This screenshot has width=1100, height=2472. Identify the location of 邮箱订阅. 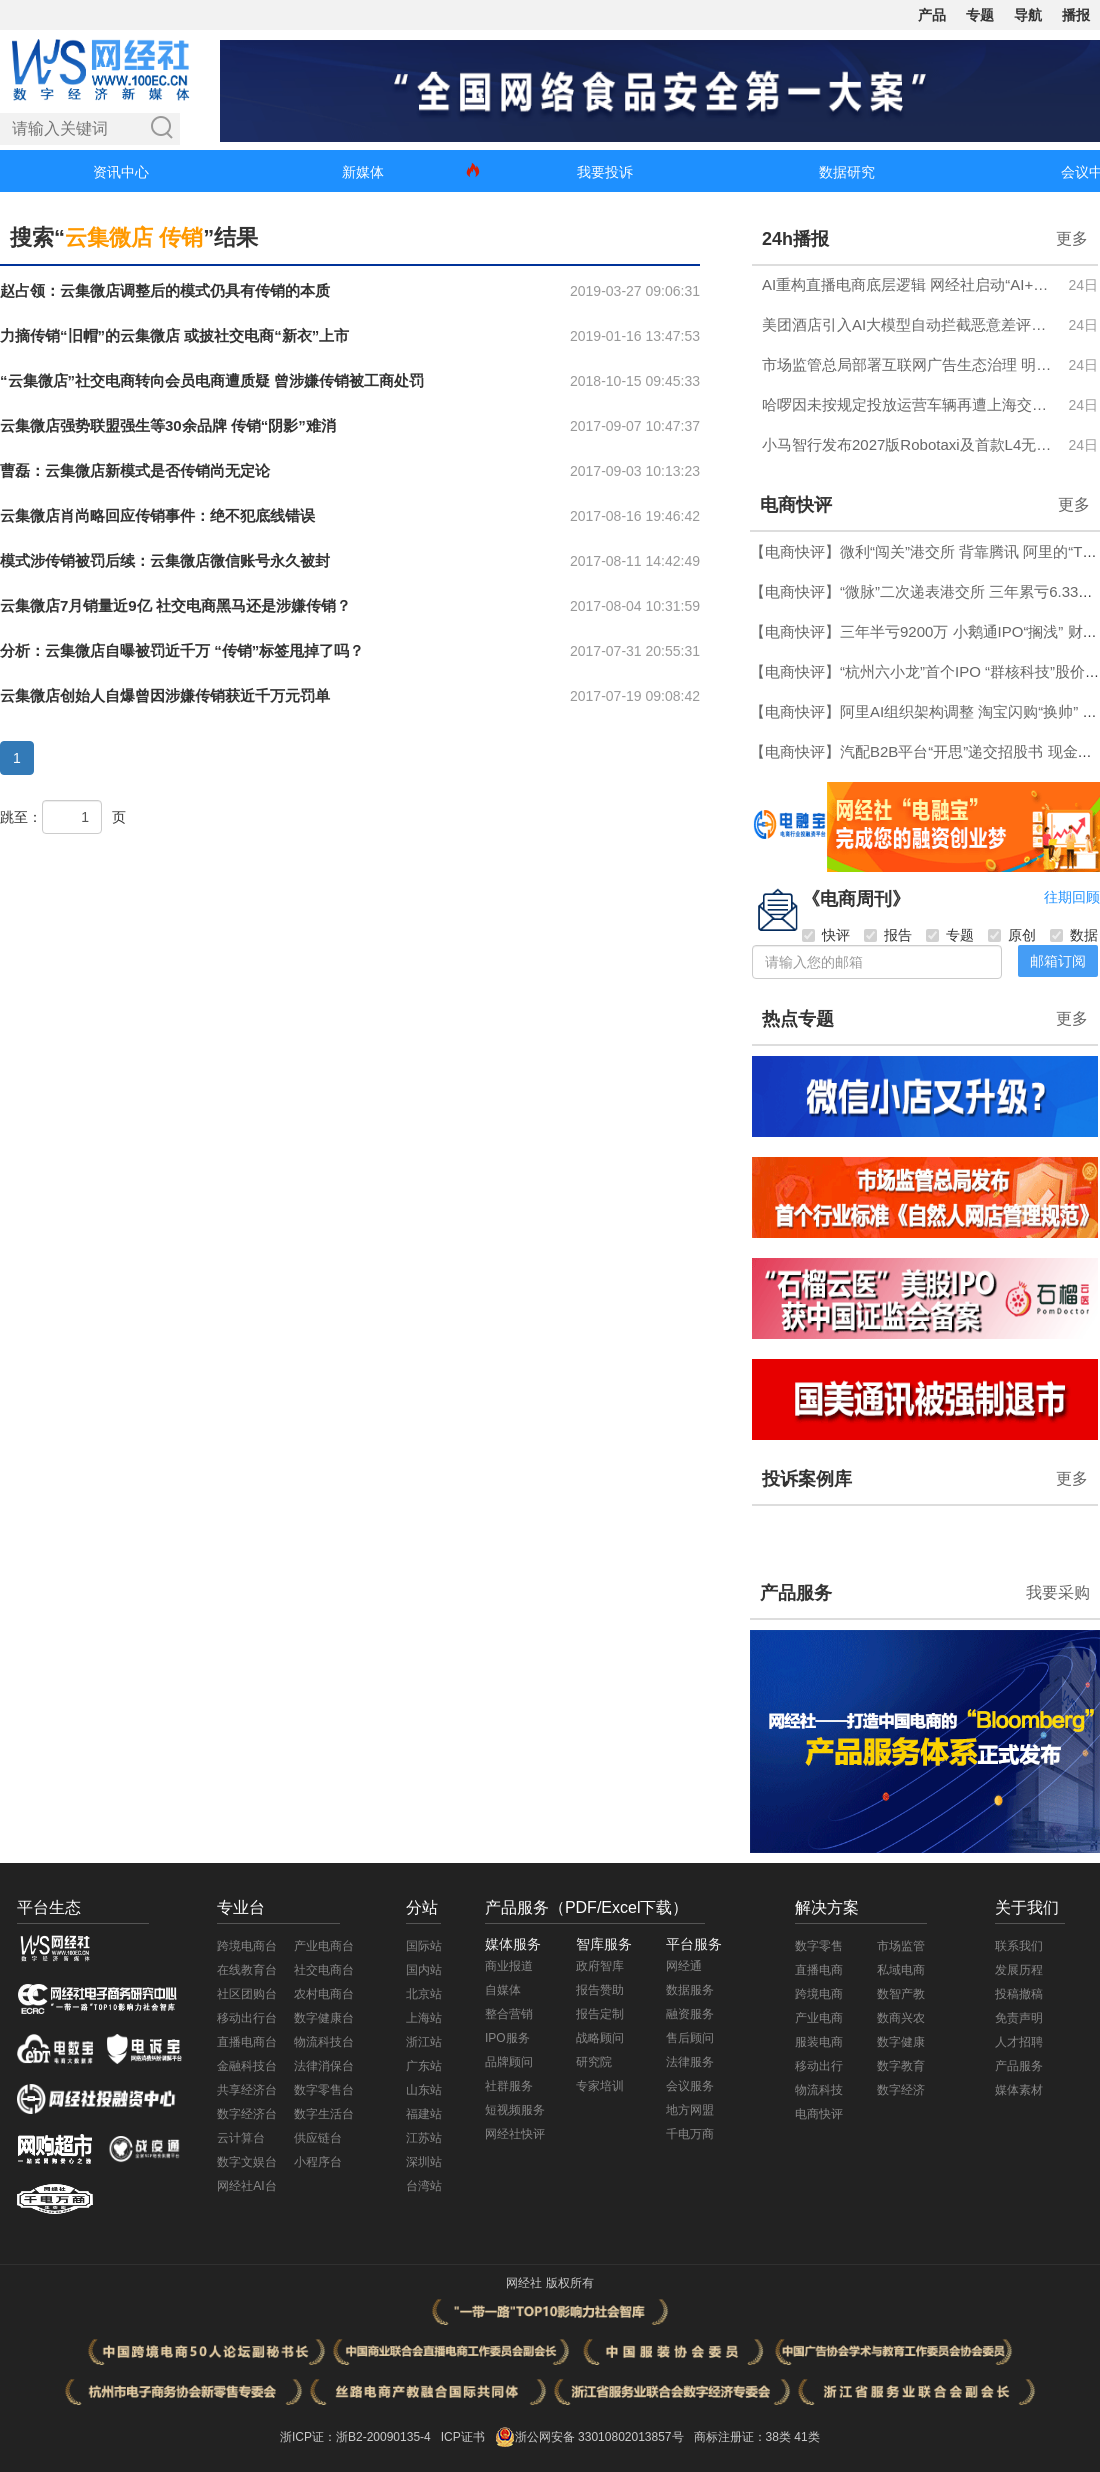
(1058, 961).